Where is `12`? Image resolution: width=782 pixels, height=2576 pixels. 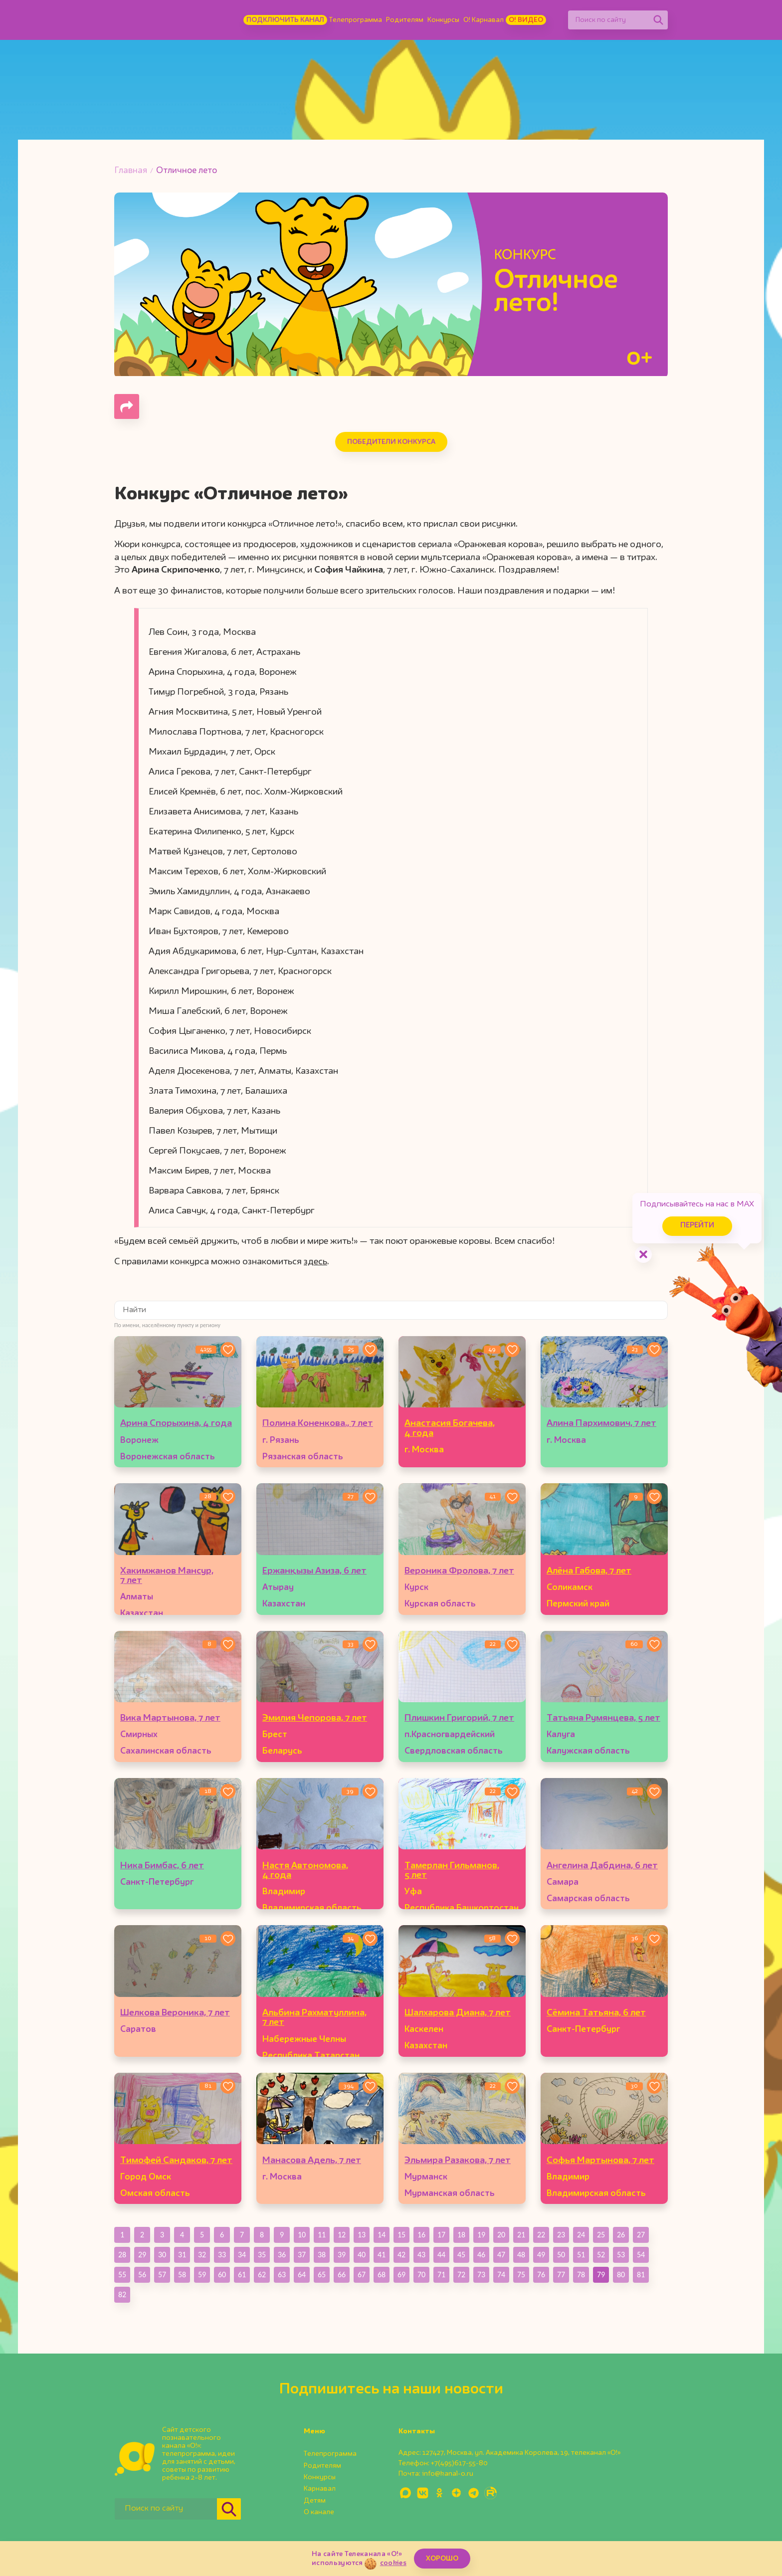
12 is located at coordinates (342, 2234).